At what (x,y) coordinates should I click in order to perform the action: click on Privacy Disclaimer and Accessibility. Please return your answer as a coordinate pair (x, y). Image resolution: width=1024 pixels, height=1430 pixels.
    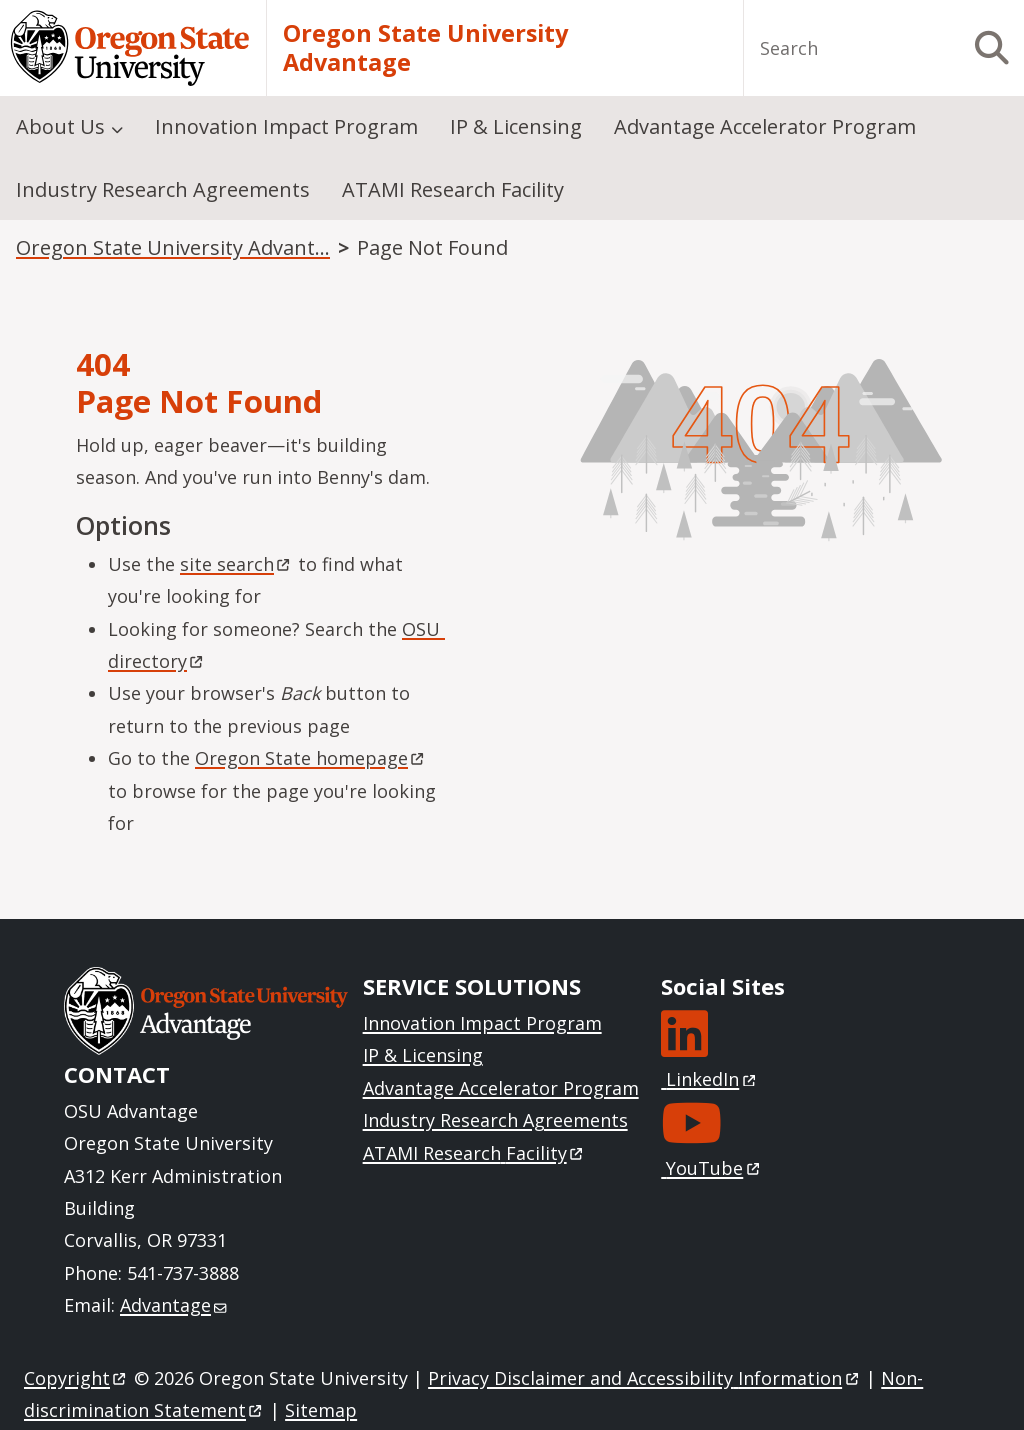
    Looking at the image, I should click on (644, 1378).